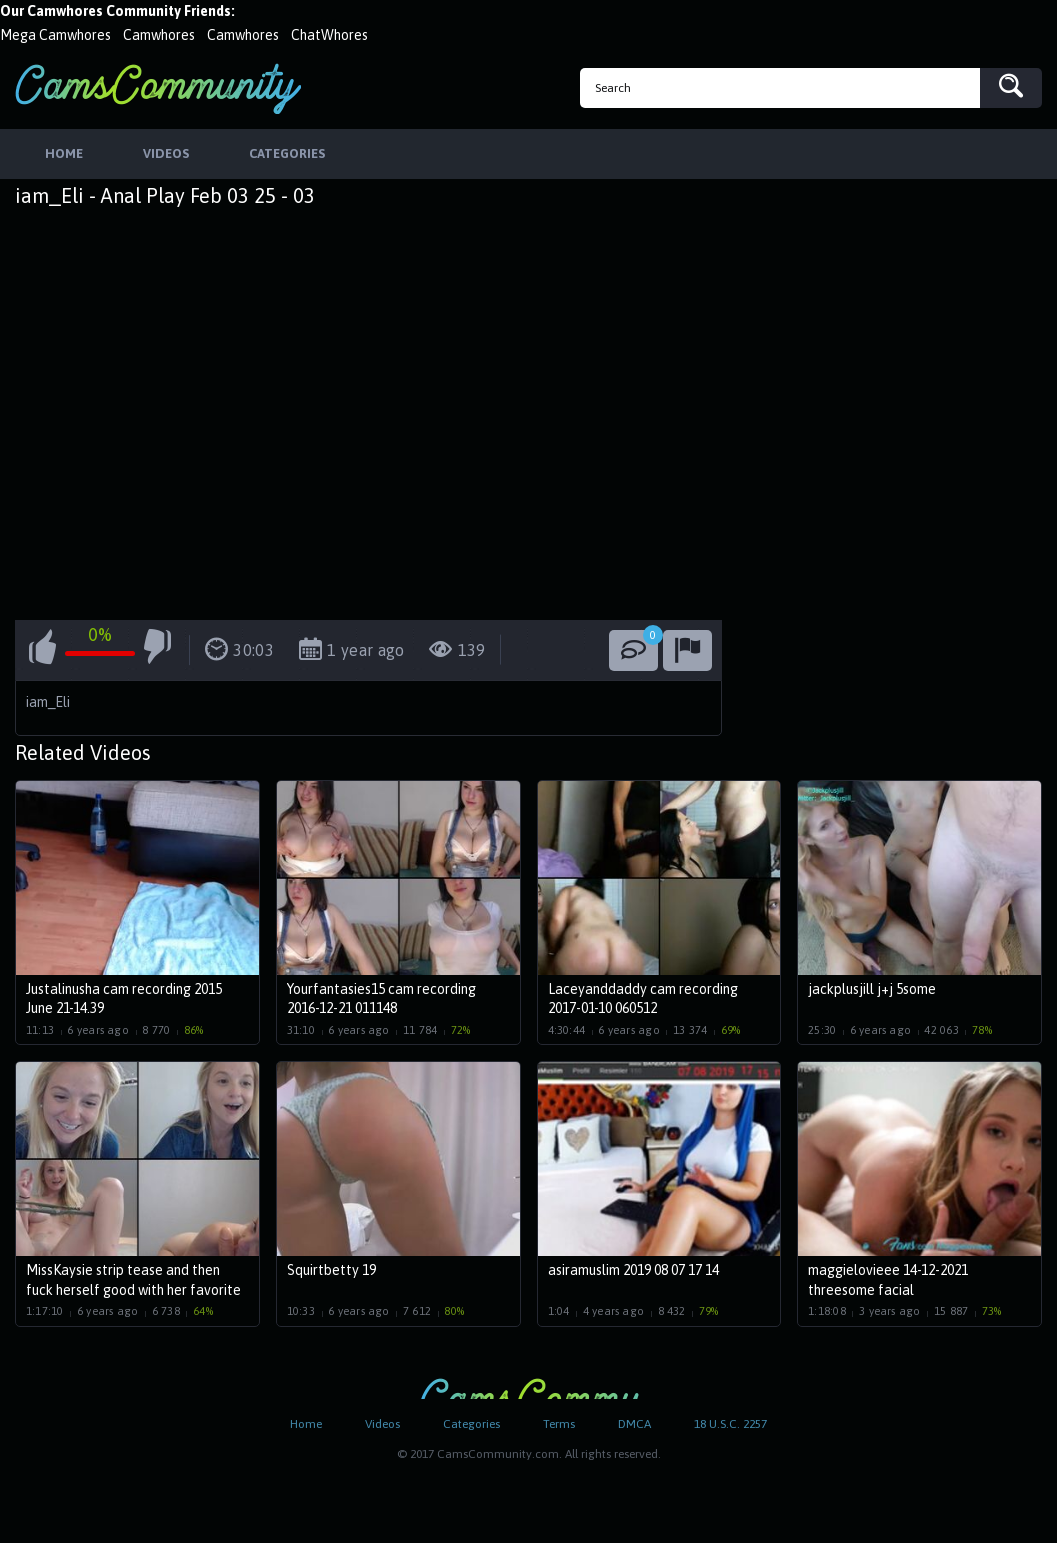 This screenshot has width=1057, height=1543. Describe the element at coordinates (730, 1424) in the screenshot. I see `18 U.S.C. 2257` at that location.